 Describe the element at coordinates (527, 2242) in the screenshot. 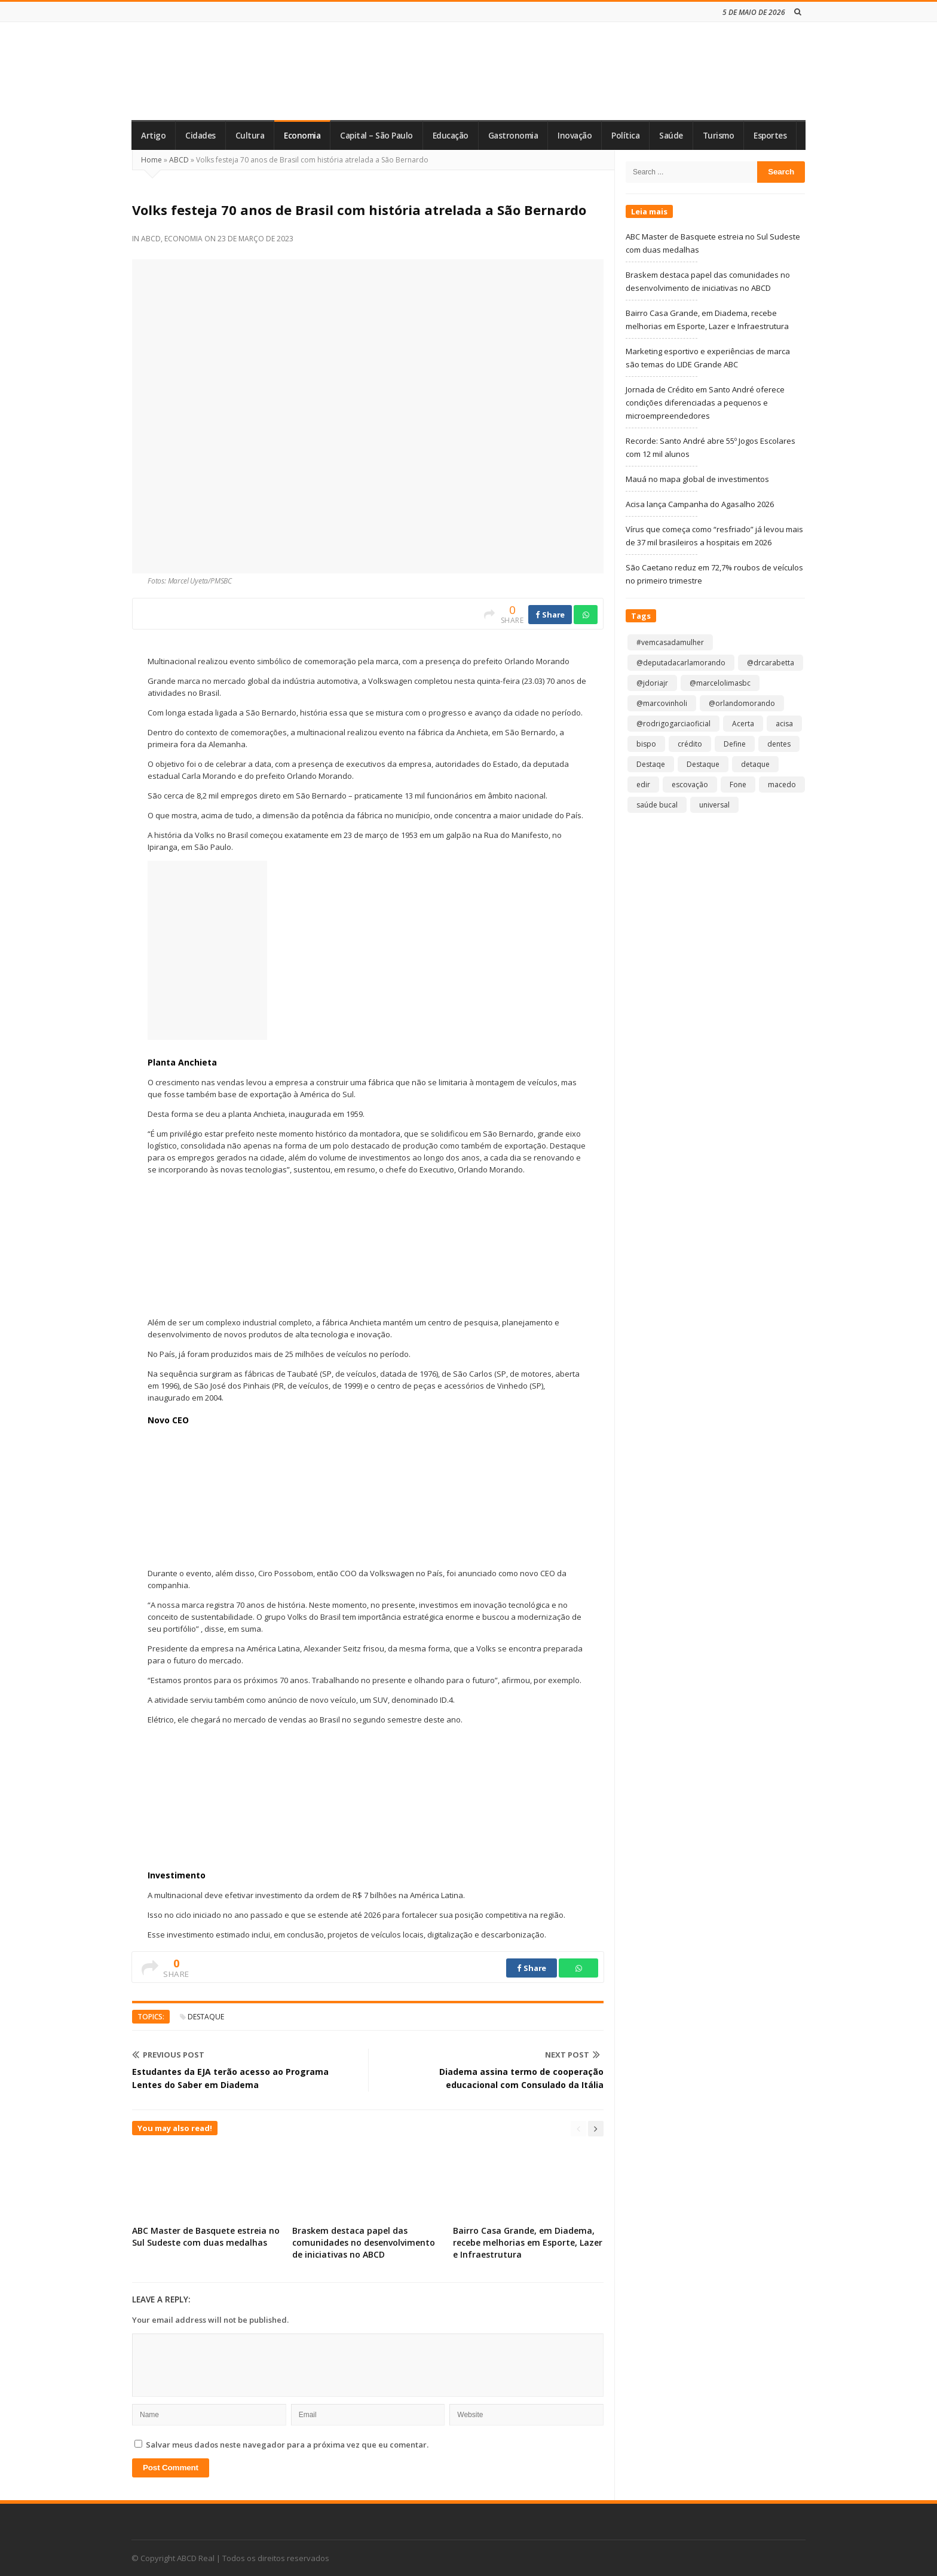

I see `Bairro Casa Grande, em Diadema, recebe melhorias em Esporte, Lazer e Infraestrutura` at that location.